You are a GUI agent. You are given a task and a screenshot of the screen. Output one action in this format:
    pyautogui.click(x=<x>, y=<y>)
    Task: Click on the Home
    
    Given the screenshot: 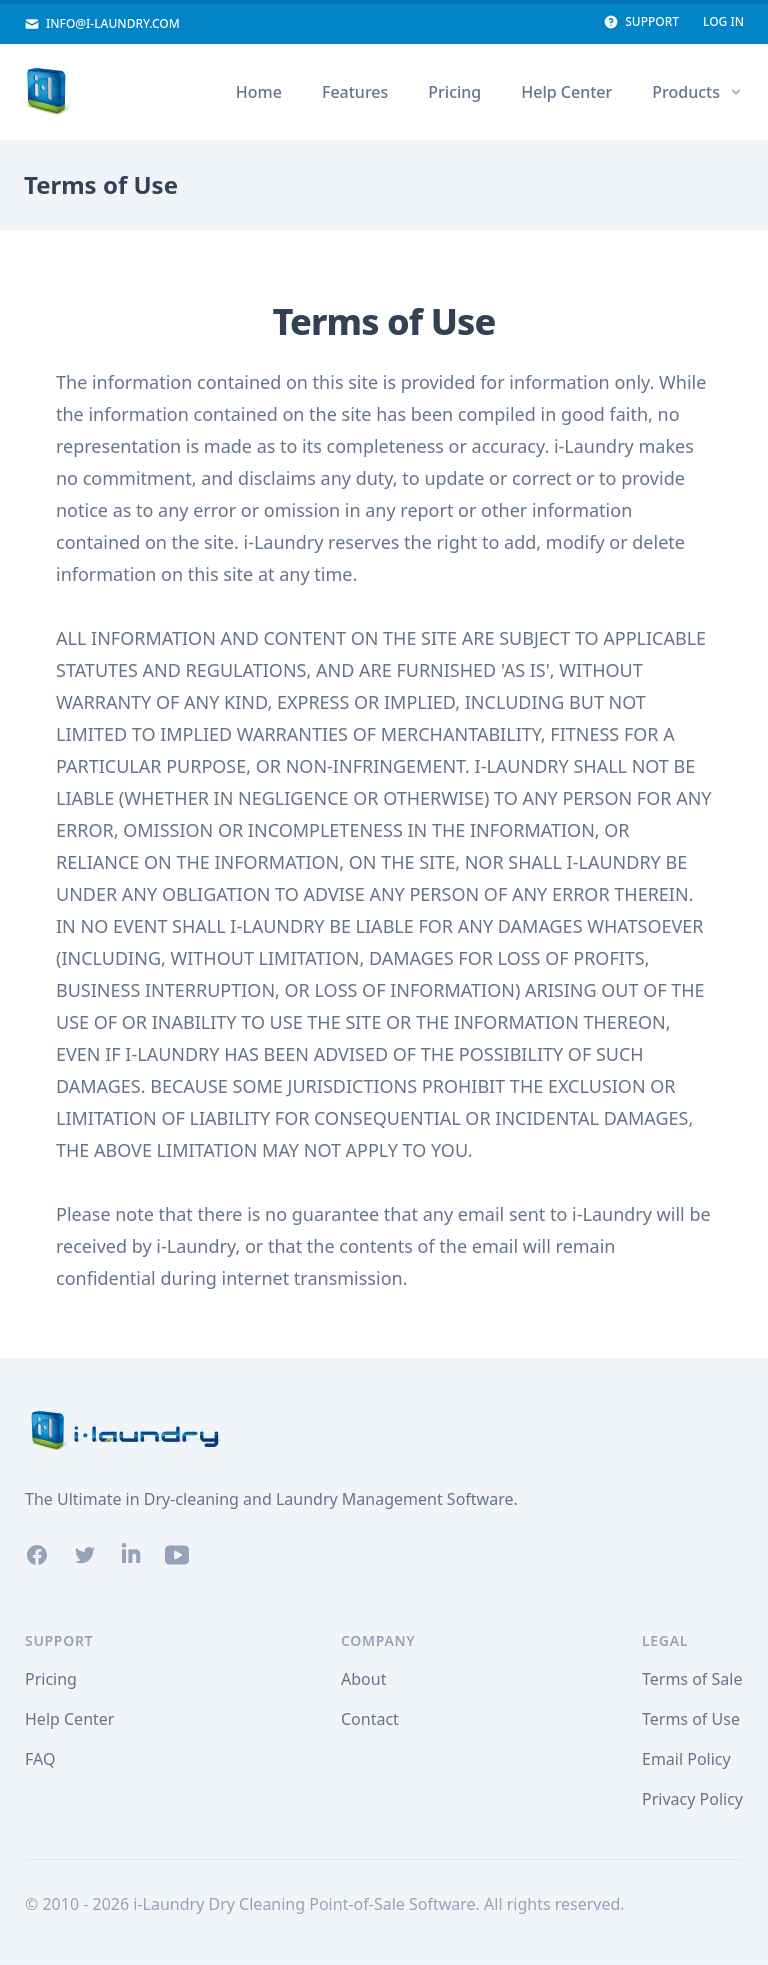 What is the action you would take?
    pyautogui.click(x=259, y=92)
    